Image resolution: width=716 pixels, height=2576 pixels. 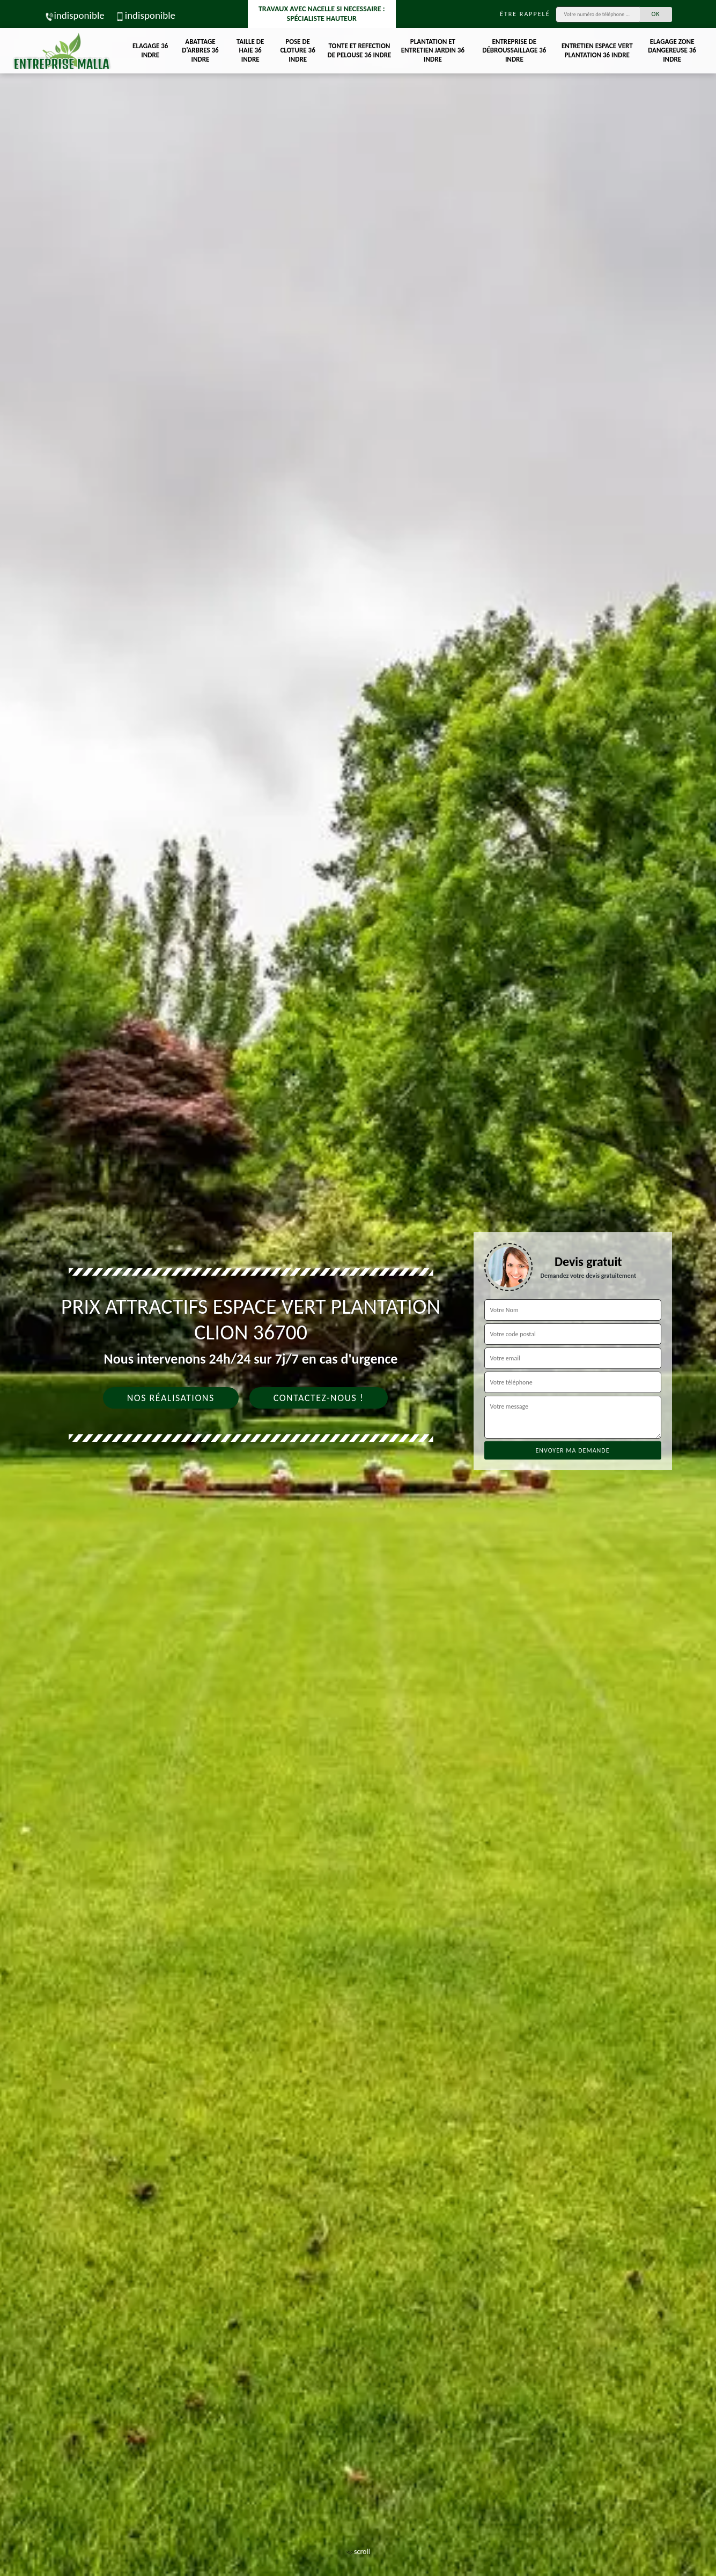 I want to click on Contactez-nous !, so click(x=319, y=1398).